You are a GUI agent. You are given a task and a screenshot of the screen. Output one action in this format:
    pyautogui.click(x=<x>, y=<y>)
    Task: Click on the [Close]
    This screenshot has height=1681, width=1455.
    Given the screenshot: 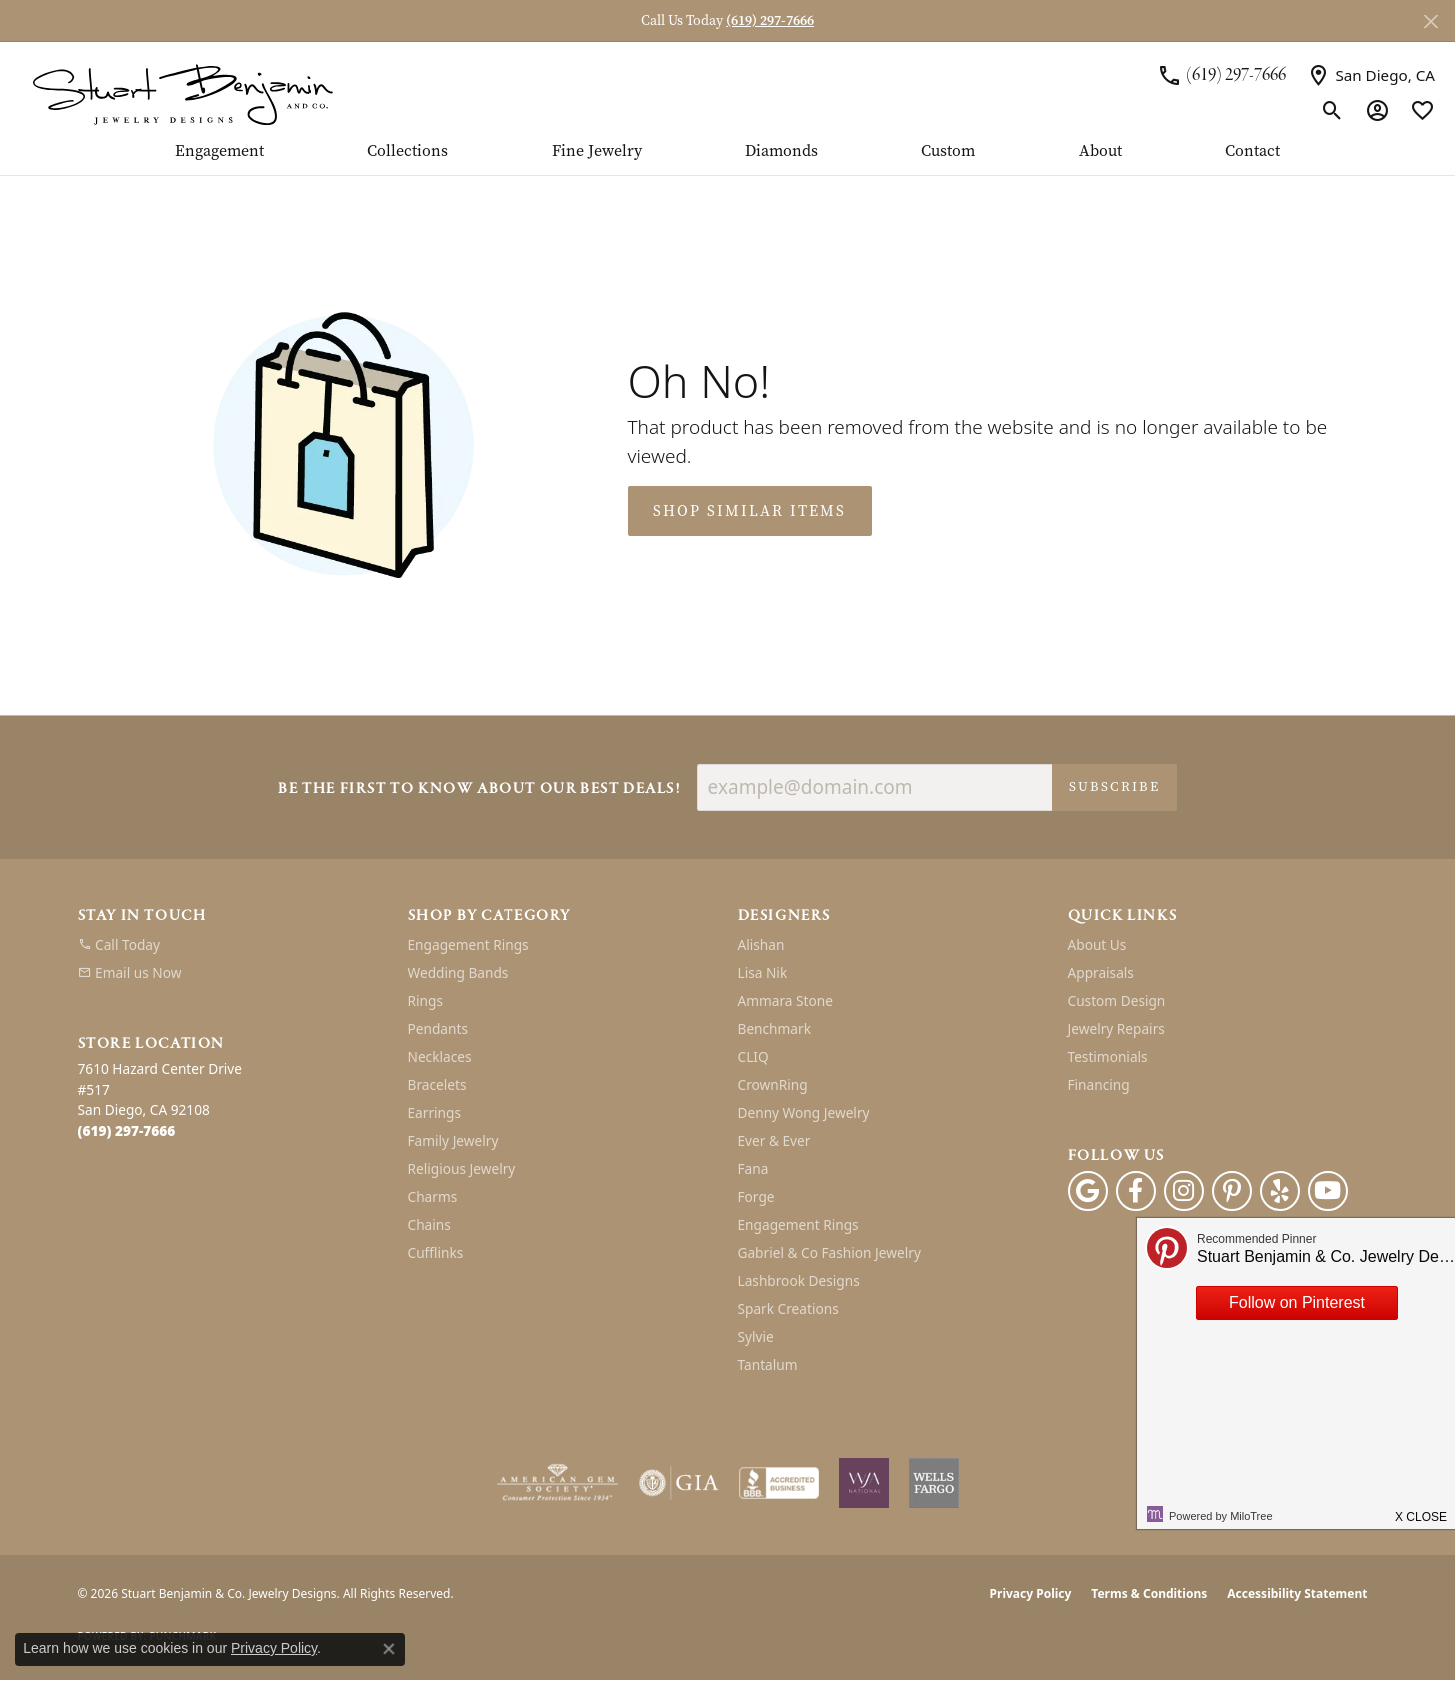 What is the action you would take?
    pyautogui.click(x=1430, y=21)
    